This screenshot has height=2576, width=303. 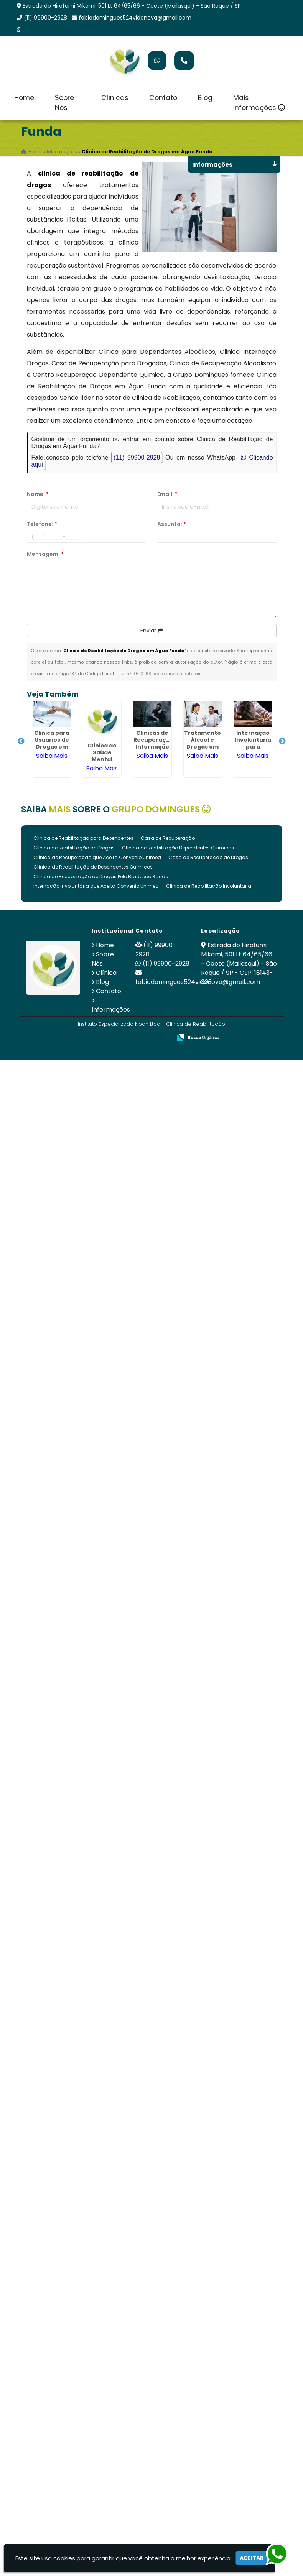 I want to click on Nome:, so click(x=38, y=494).